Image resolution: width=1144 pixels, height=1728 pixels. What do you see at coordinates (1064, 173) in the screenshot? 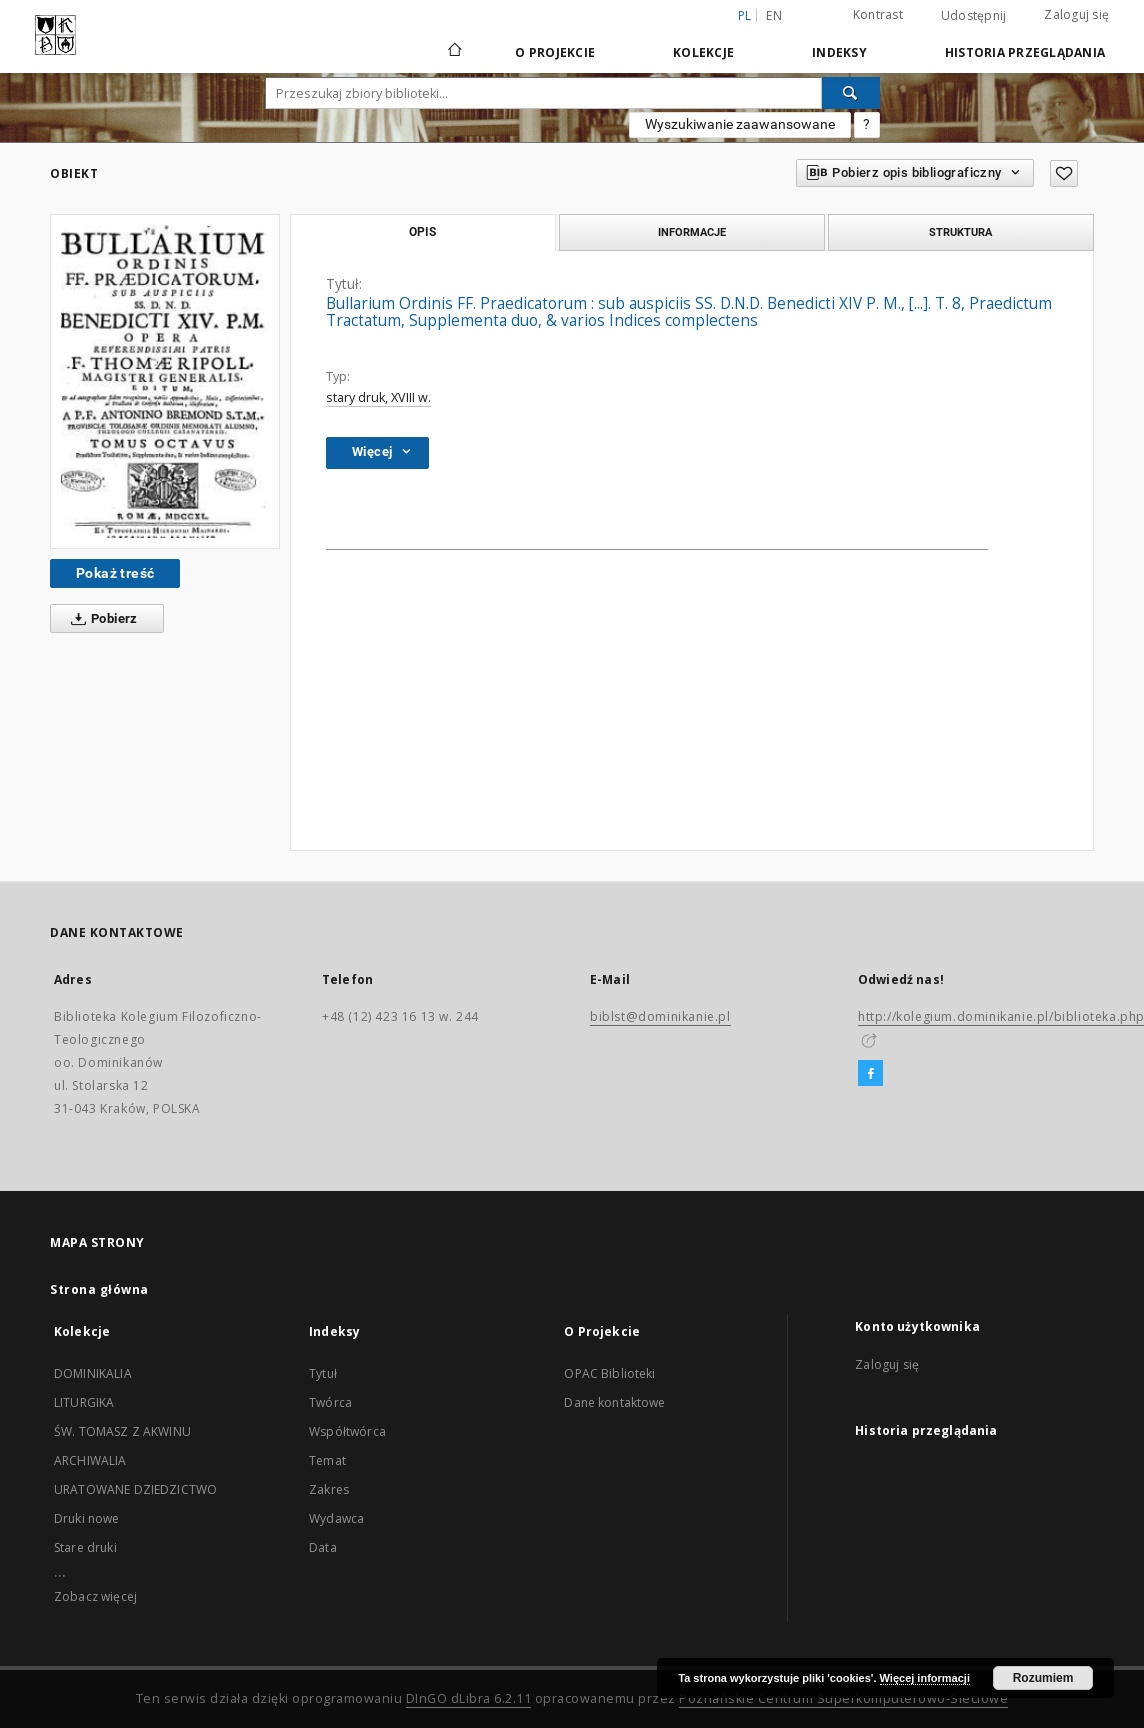
I see `[Dodaj do ulubionych]` at bounding box center [1064, 173].